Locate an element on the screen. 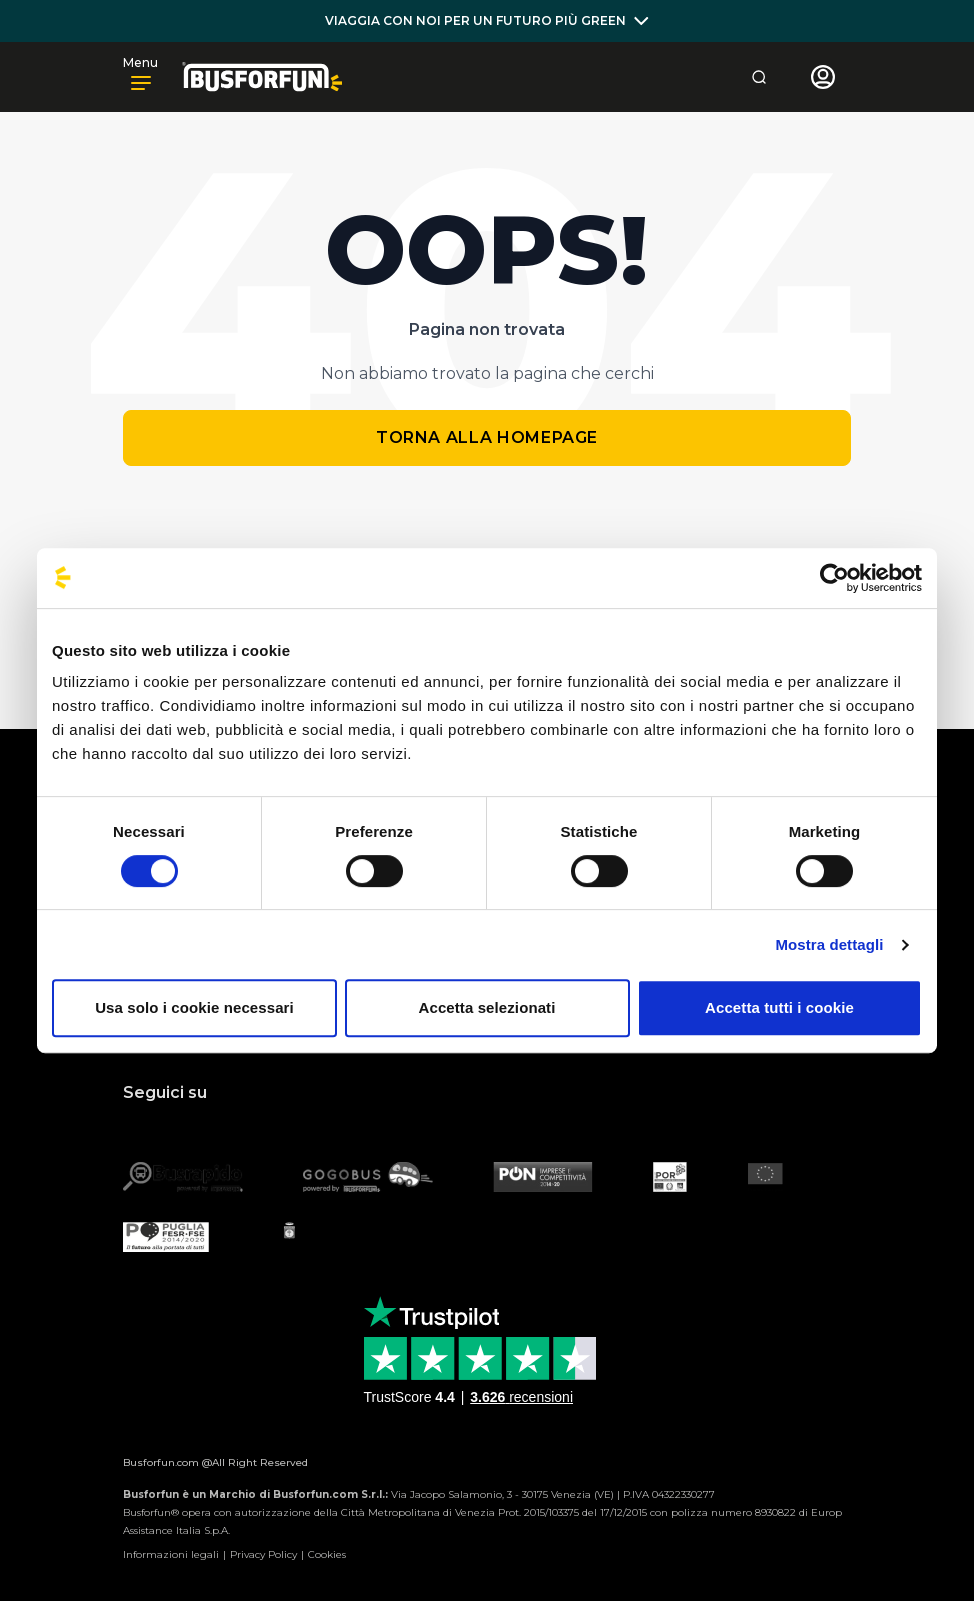 The height and width of the screenshot is (1601, 974). [Cookiebot di Usercentrics - si apre in una nuova scheda] is located at coordinates (834, 578).